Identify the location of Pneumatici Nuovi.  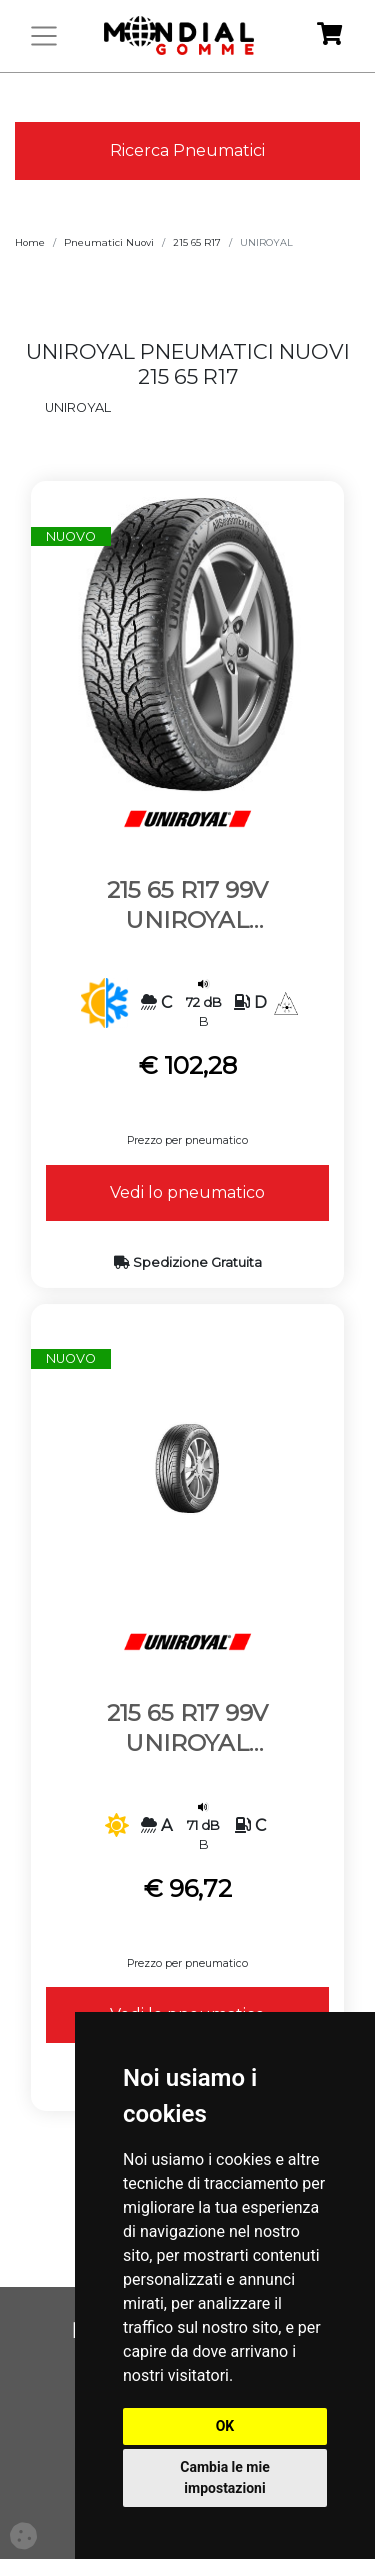
(109, 242).